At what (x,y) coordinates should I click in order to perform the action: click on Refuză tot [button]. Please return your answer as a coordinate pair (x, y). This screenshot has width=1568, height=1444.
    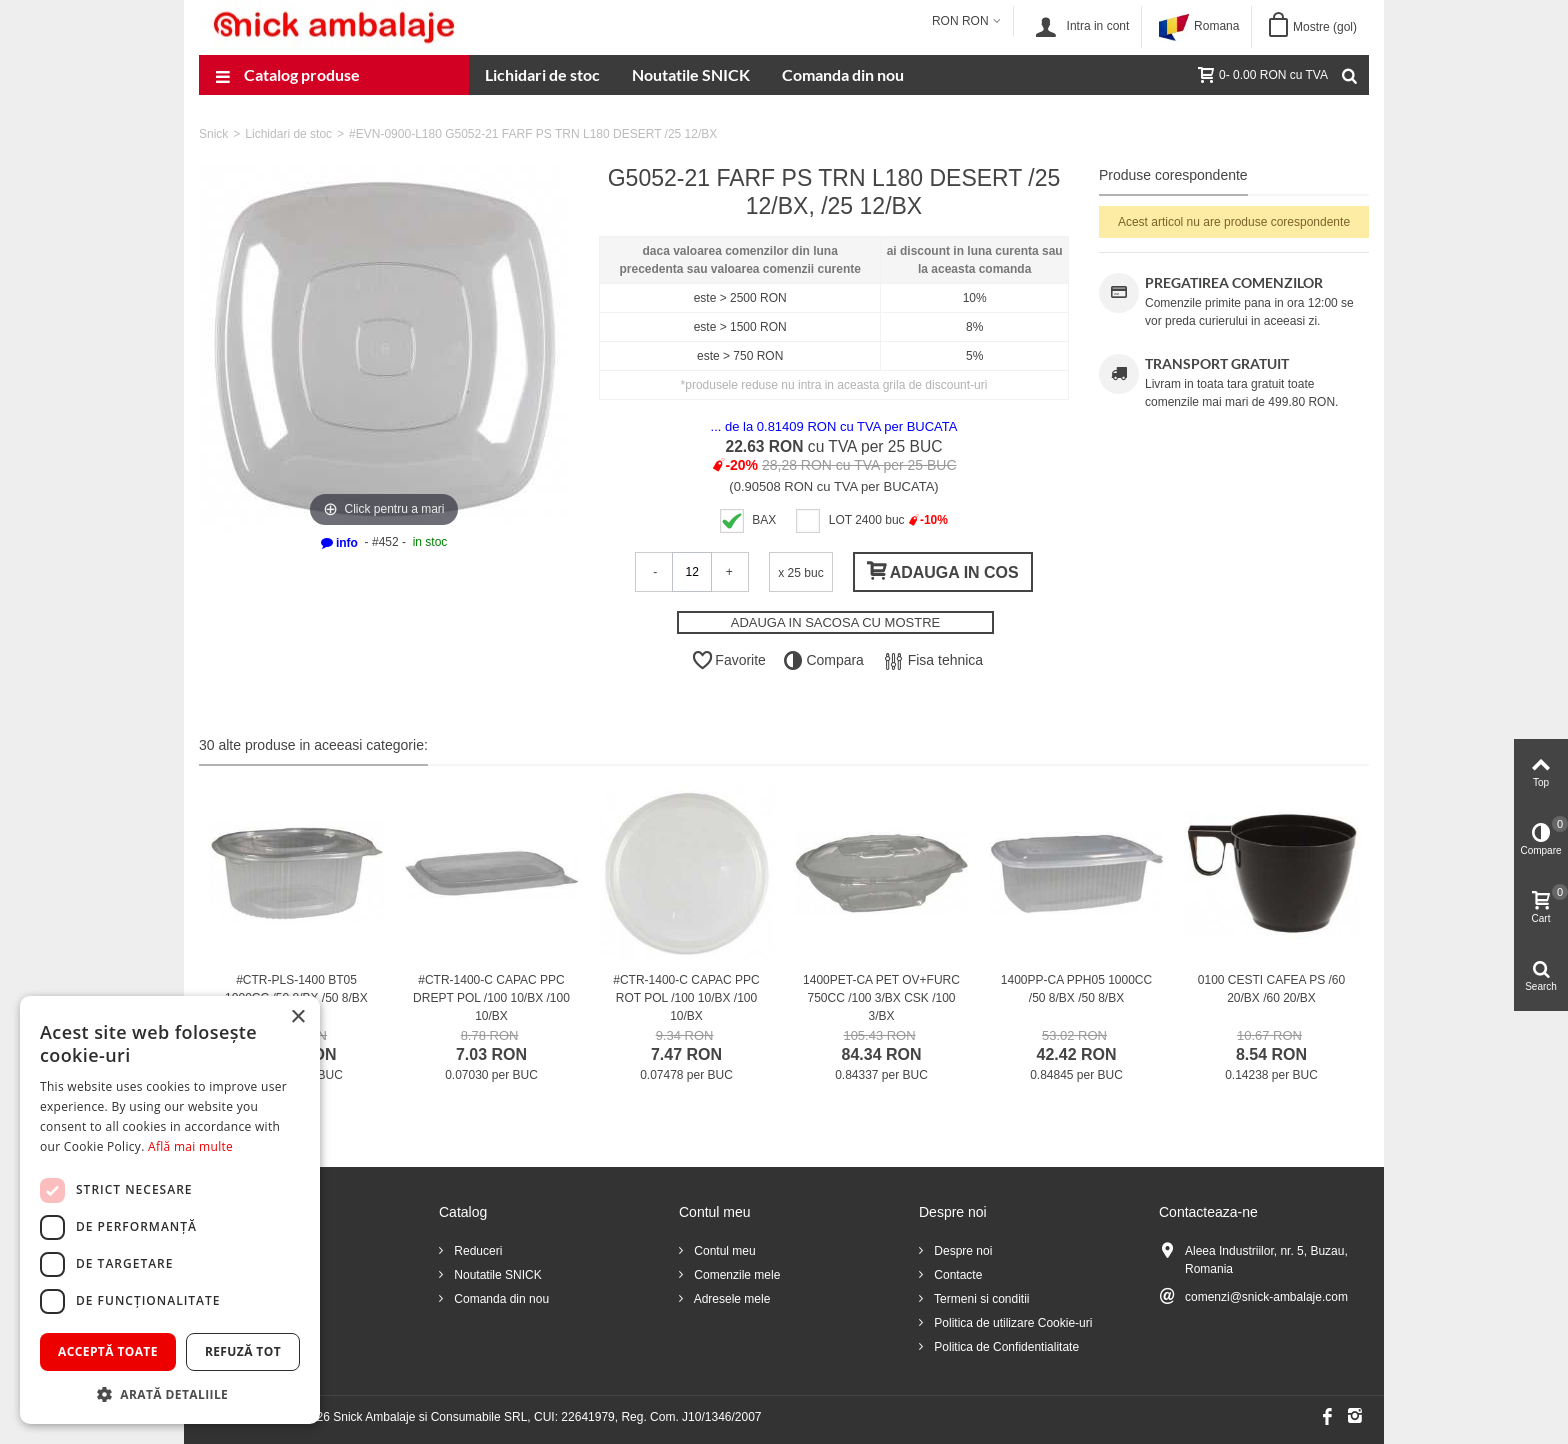
    Looking at the image, I should click on (243, 1351).